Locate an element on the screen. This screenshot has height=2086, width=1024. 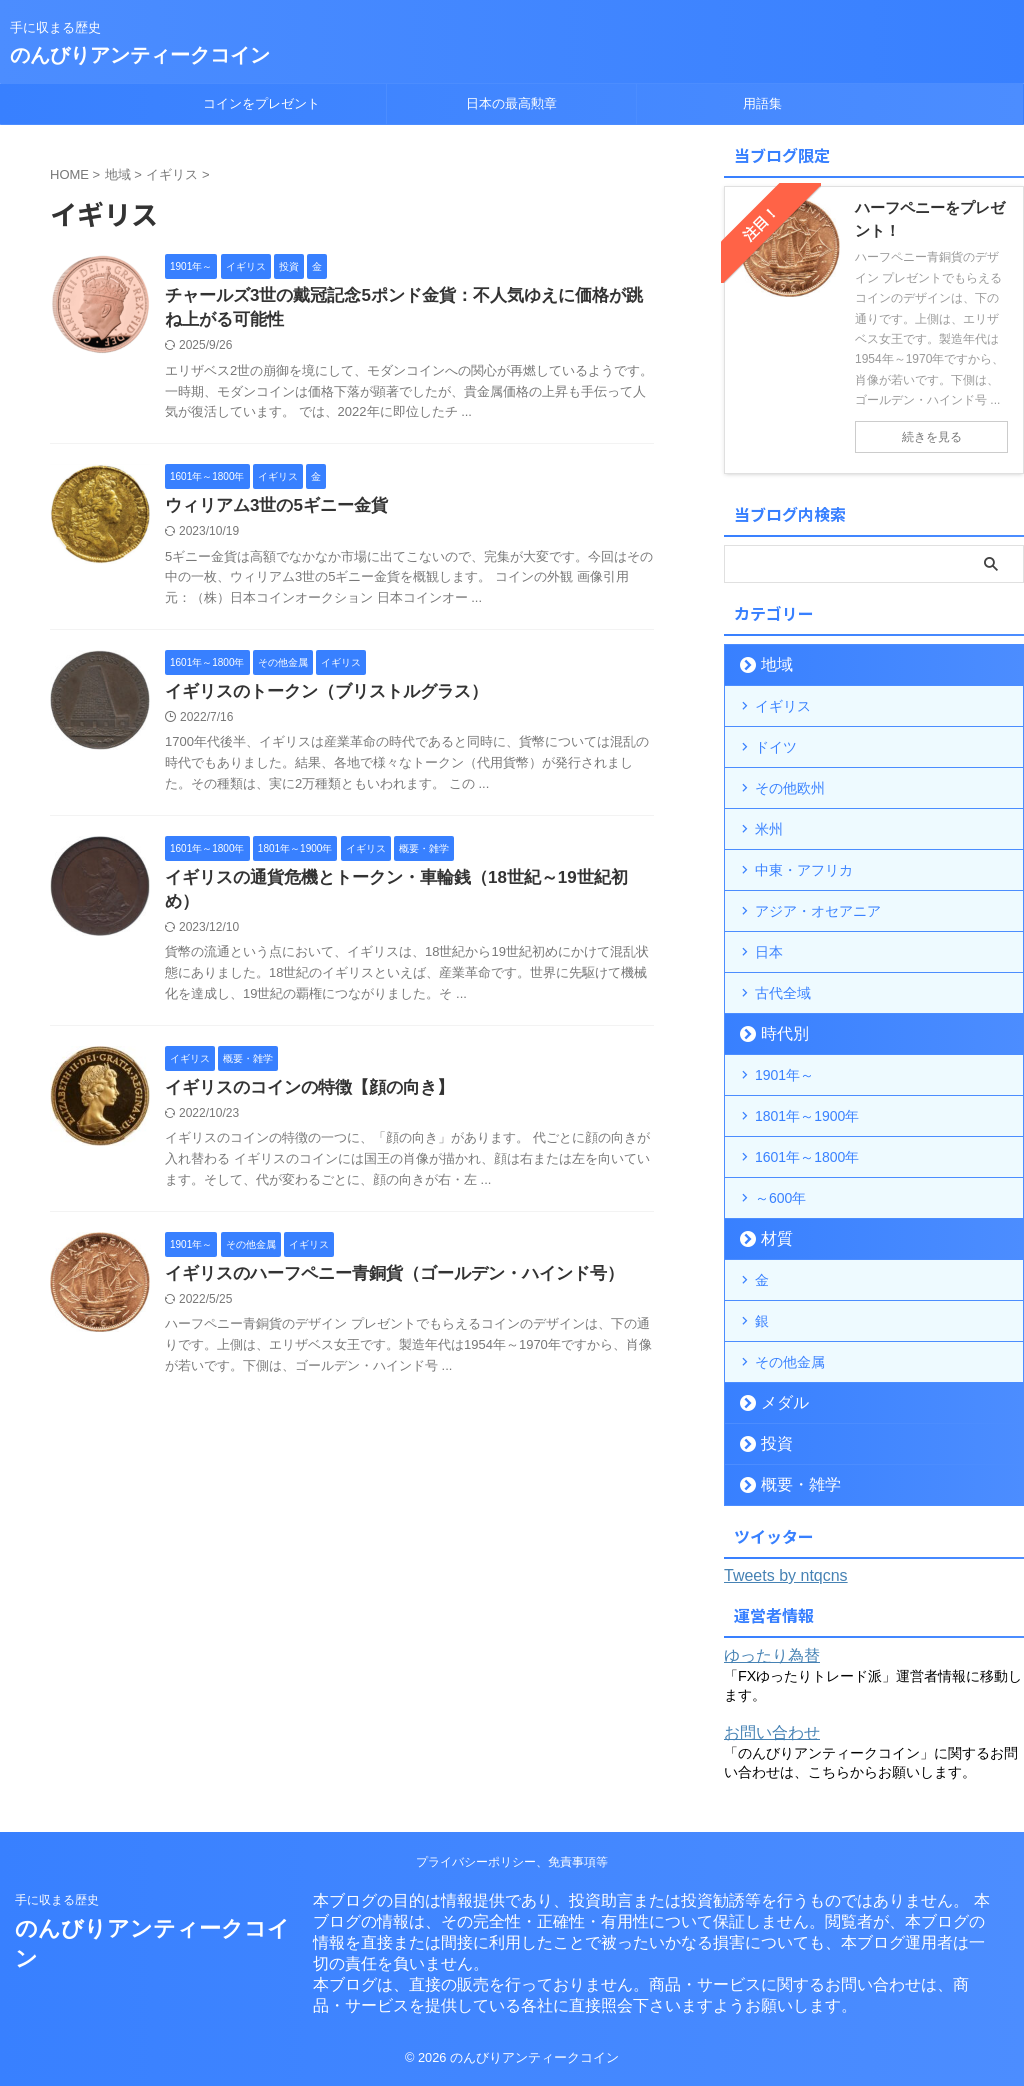
概要・雑学 is located at coordinates (790, 1484).